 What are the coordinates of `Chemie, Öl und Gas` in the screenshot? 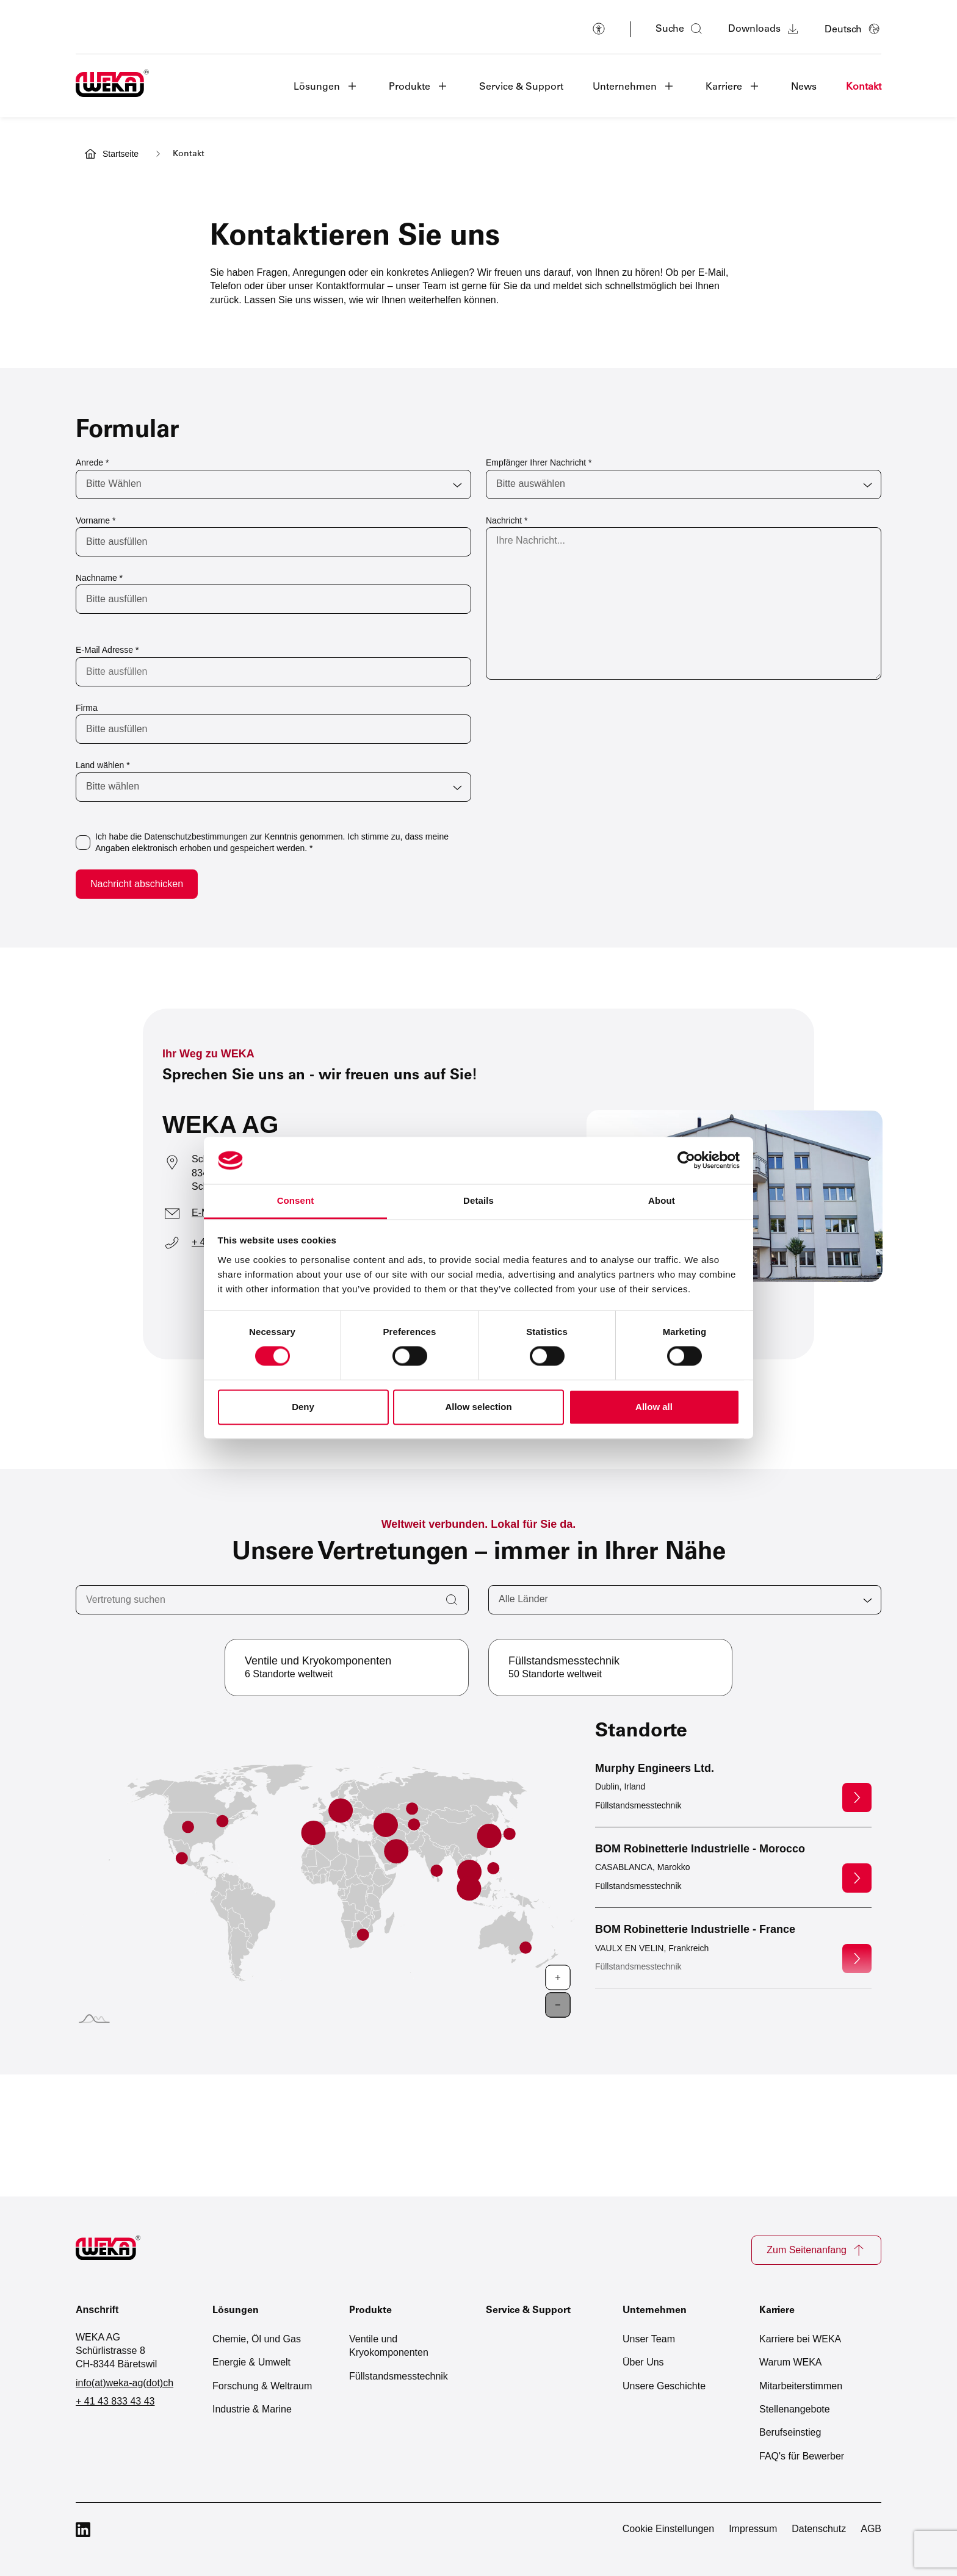 It's located at (256, 2339).